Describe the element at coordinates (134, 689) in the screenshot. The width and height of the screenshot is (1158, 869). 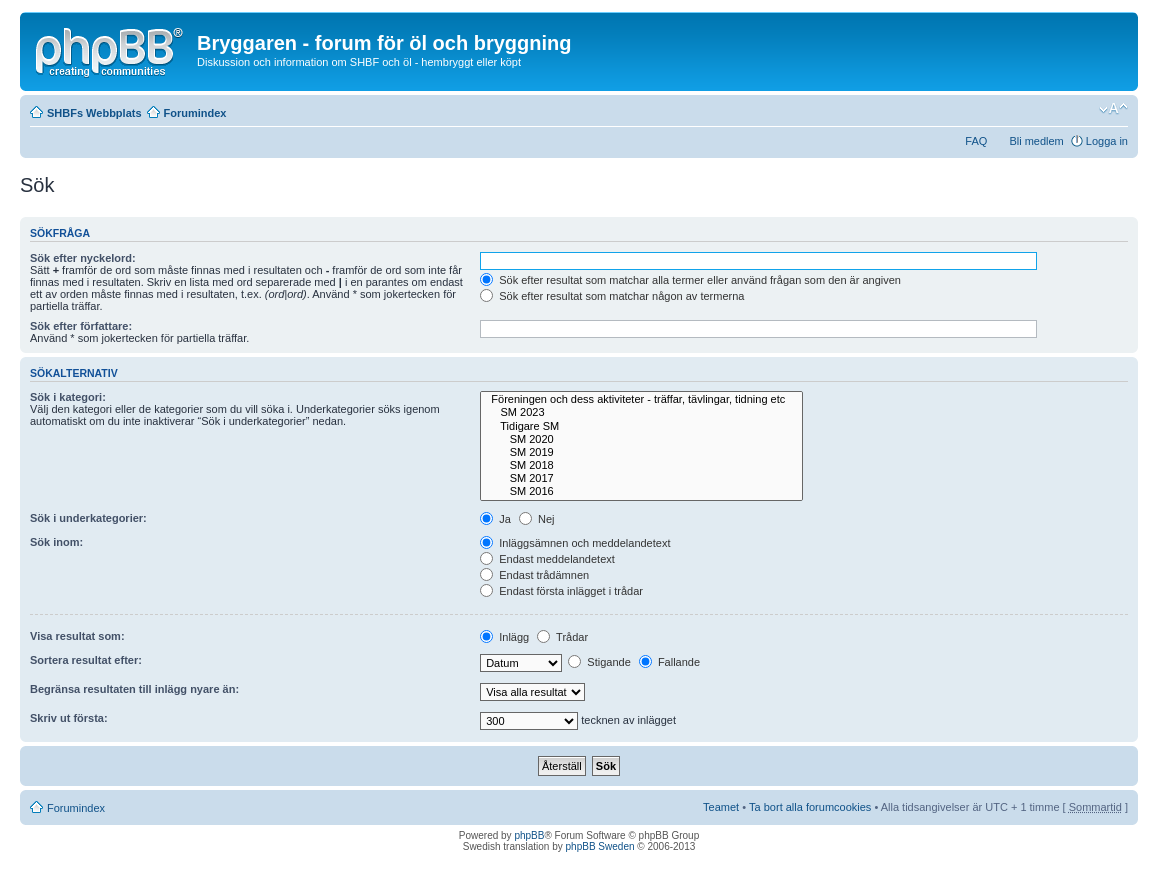
I see `Begränsa resultaten till inlägg nyare än:` at that location.